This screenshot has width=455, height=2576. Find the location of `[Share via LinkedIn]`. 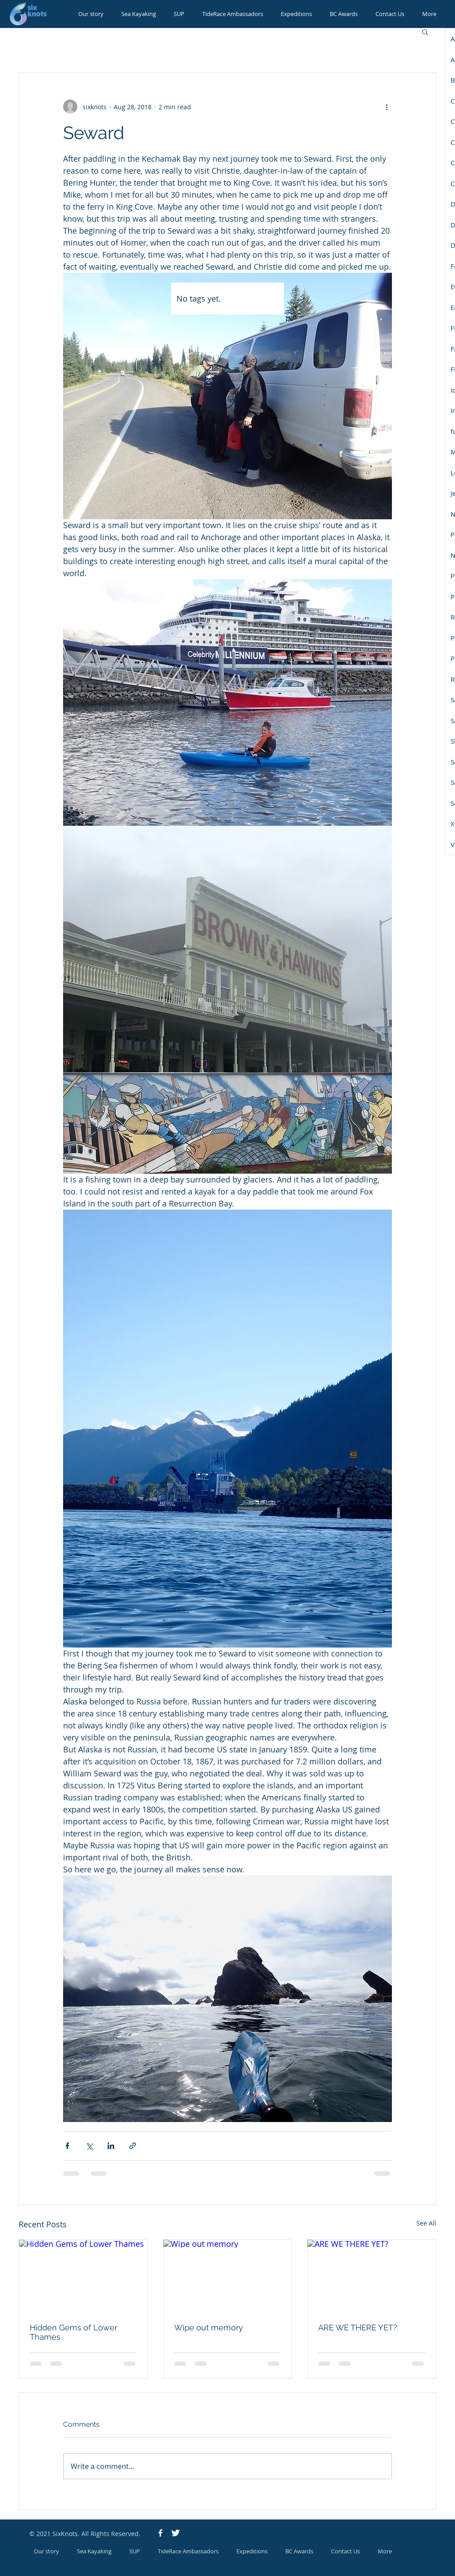

[Share via LinkedIn] is located at coordinates (111, 2146).